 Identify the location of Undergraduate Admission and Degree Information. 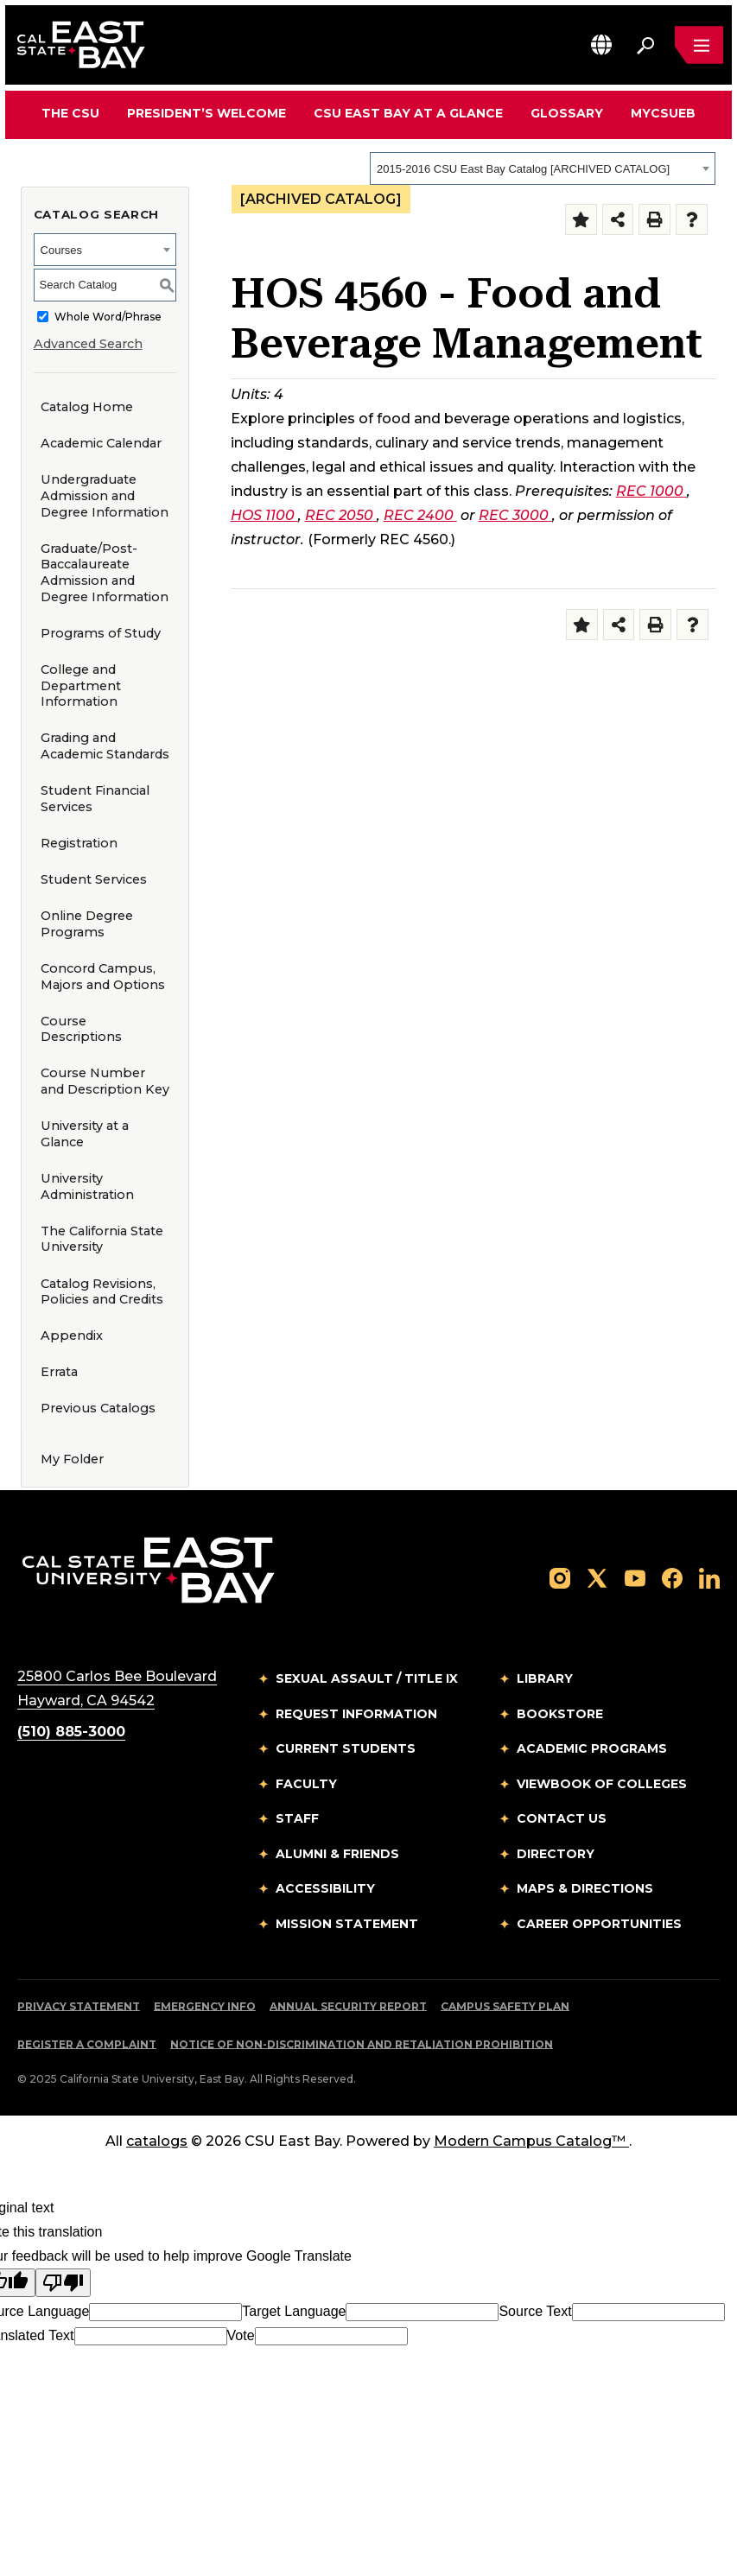
(104, 495).